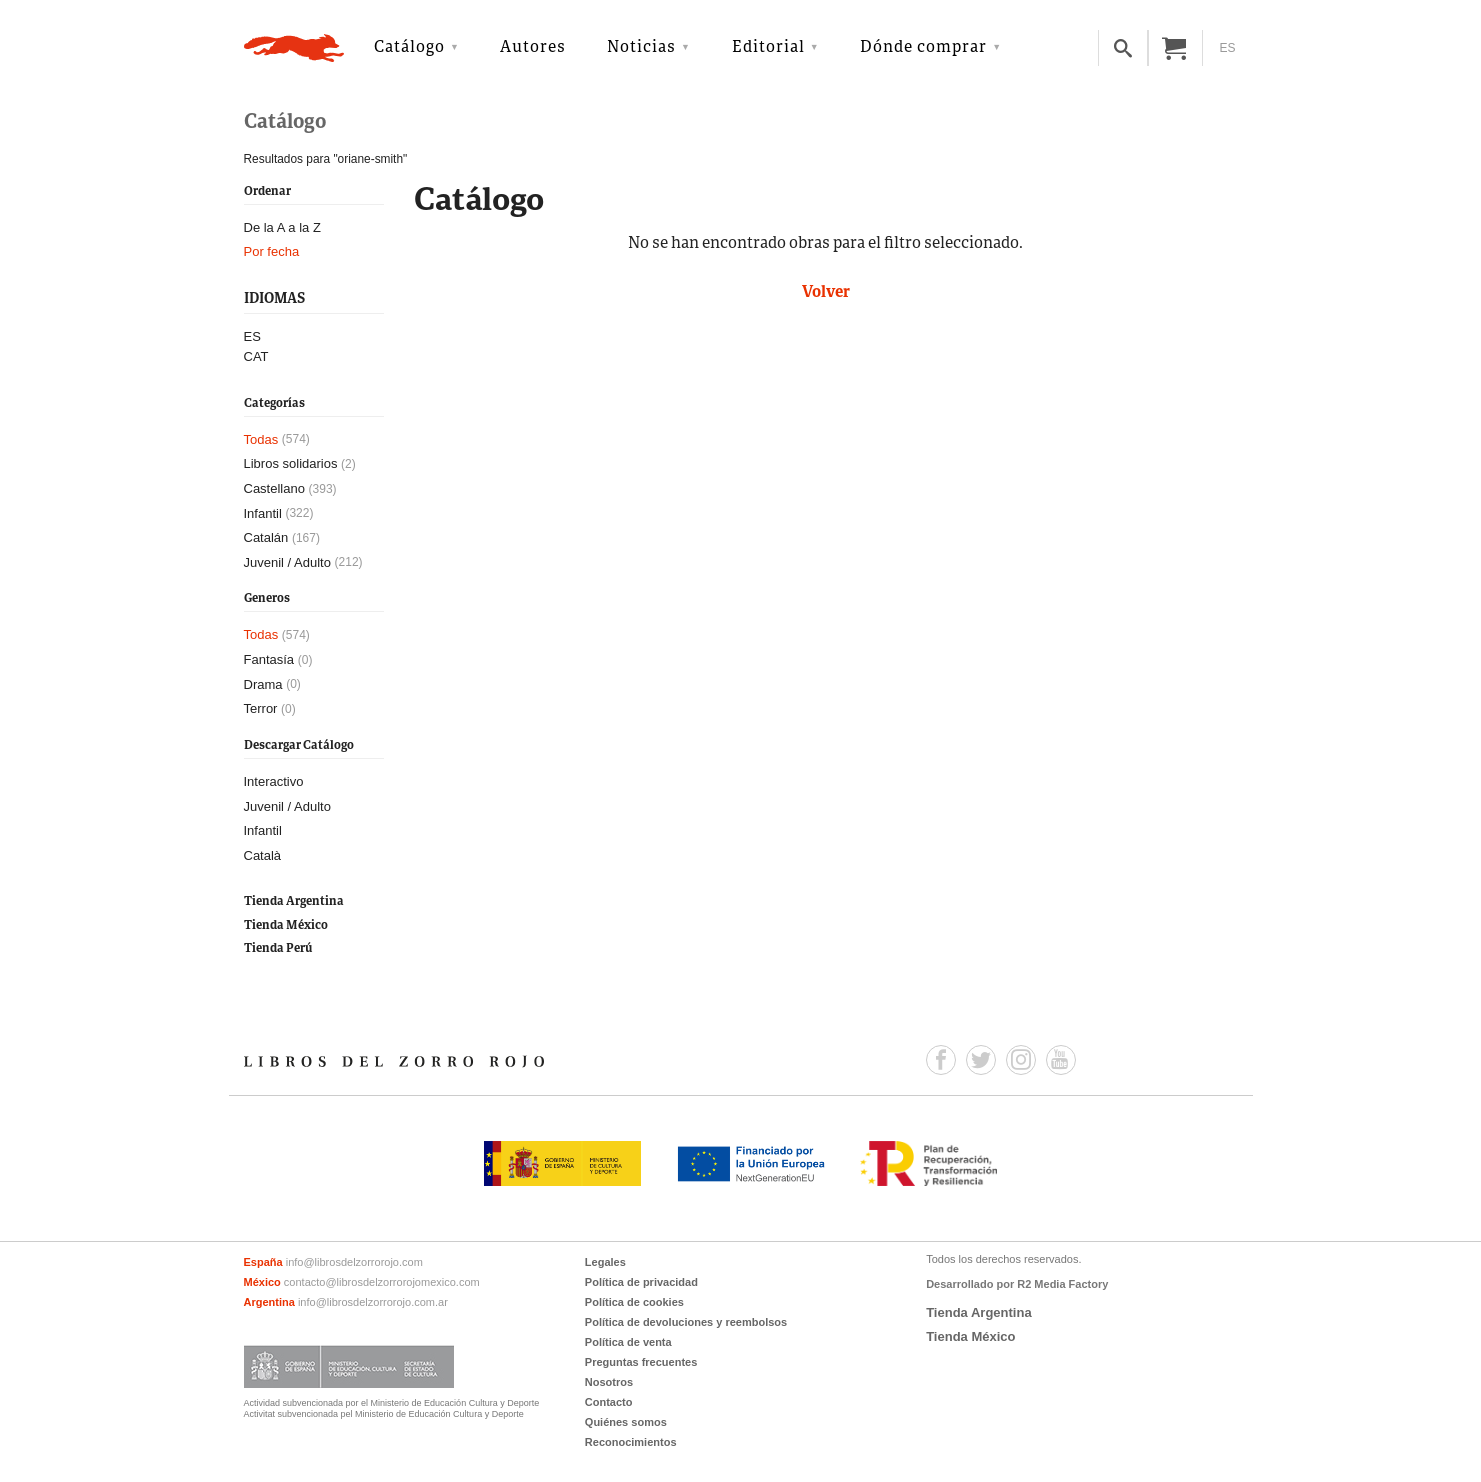 The image size is (1481, 1482). Describe the element at coordinates (631, 1442) in the screenshot. I see `Reconocimientos` at that location.